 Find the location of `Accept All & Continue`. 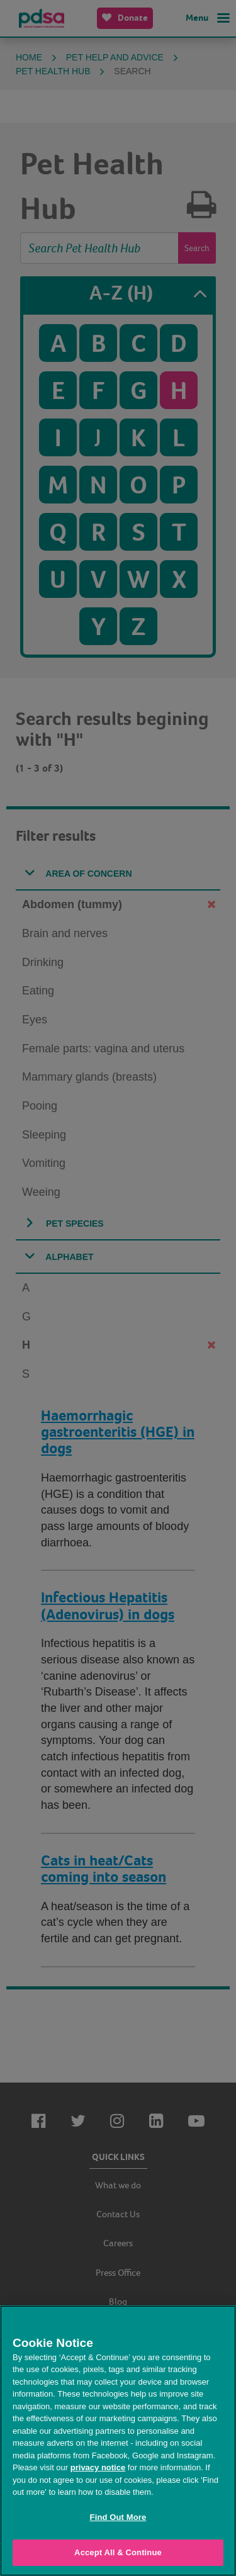

Accept All & Continue is located at coordinates (118, 2552).